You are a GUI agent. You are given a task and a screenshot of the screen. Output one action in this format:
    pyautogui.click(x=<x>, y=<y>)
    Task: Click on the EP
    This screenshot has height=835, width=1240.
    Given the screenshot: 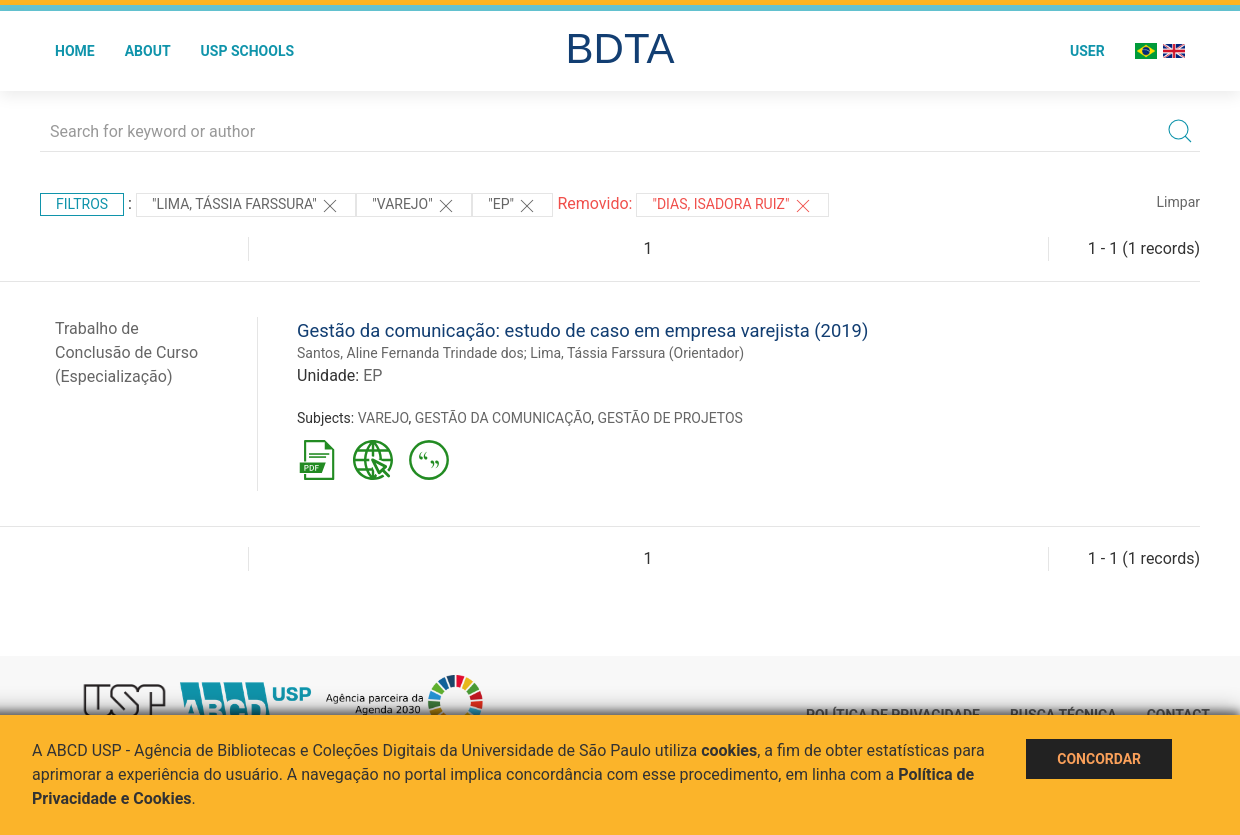 What is the action you would take?
    pyautogui.click(x=372, y=375)
    